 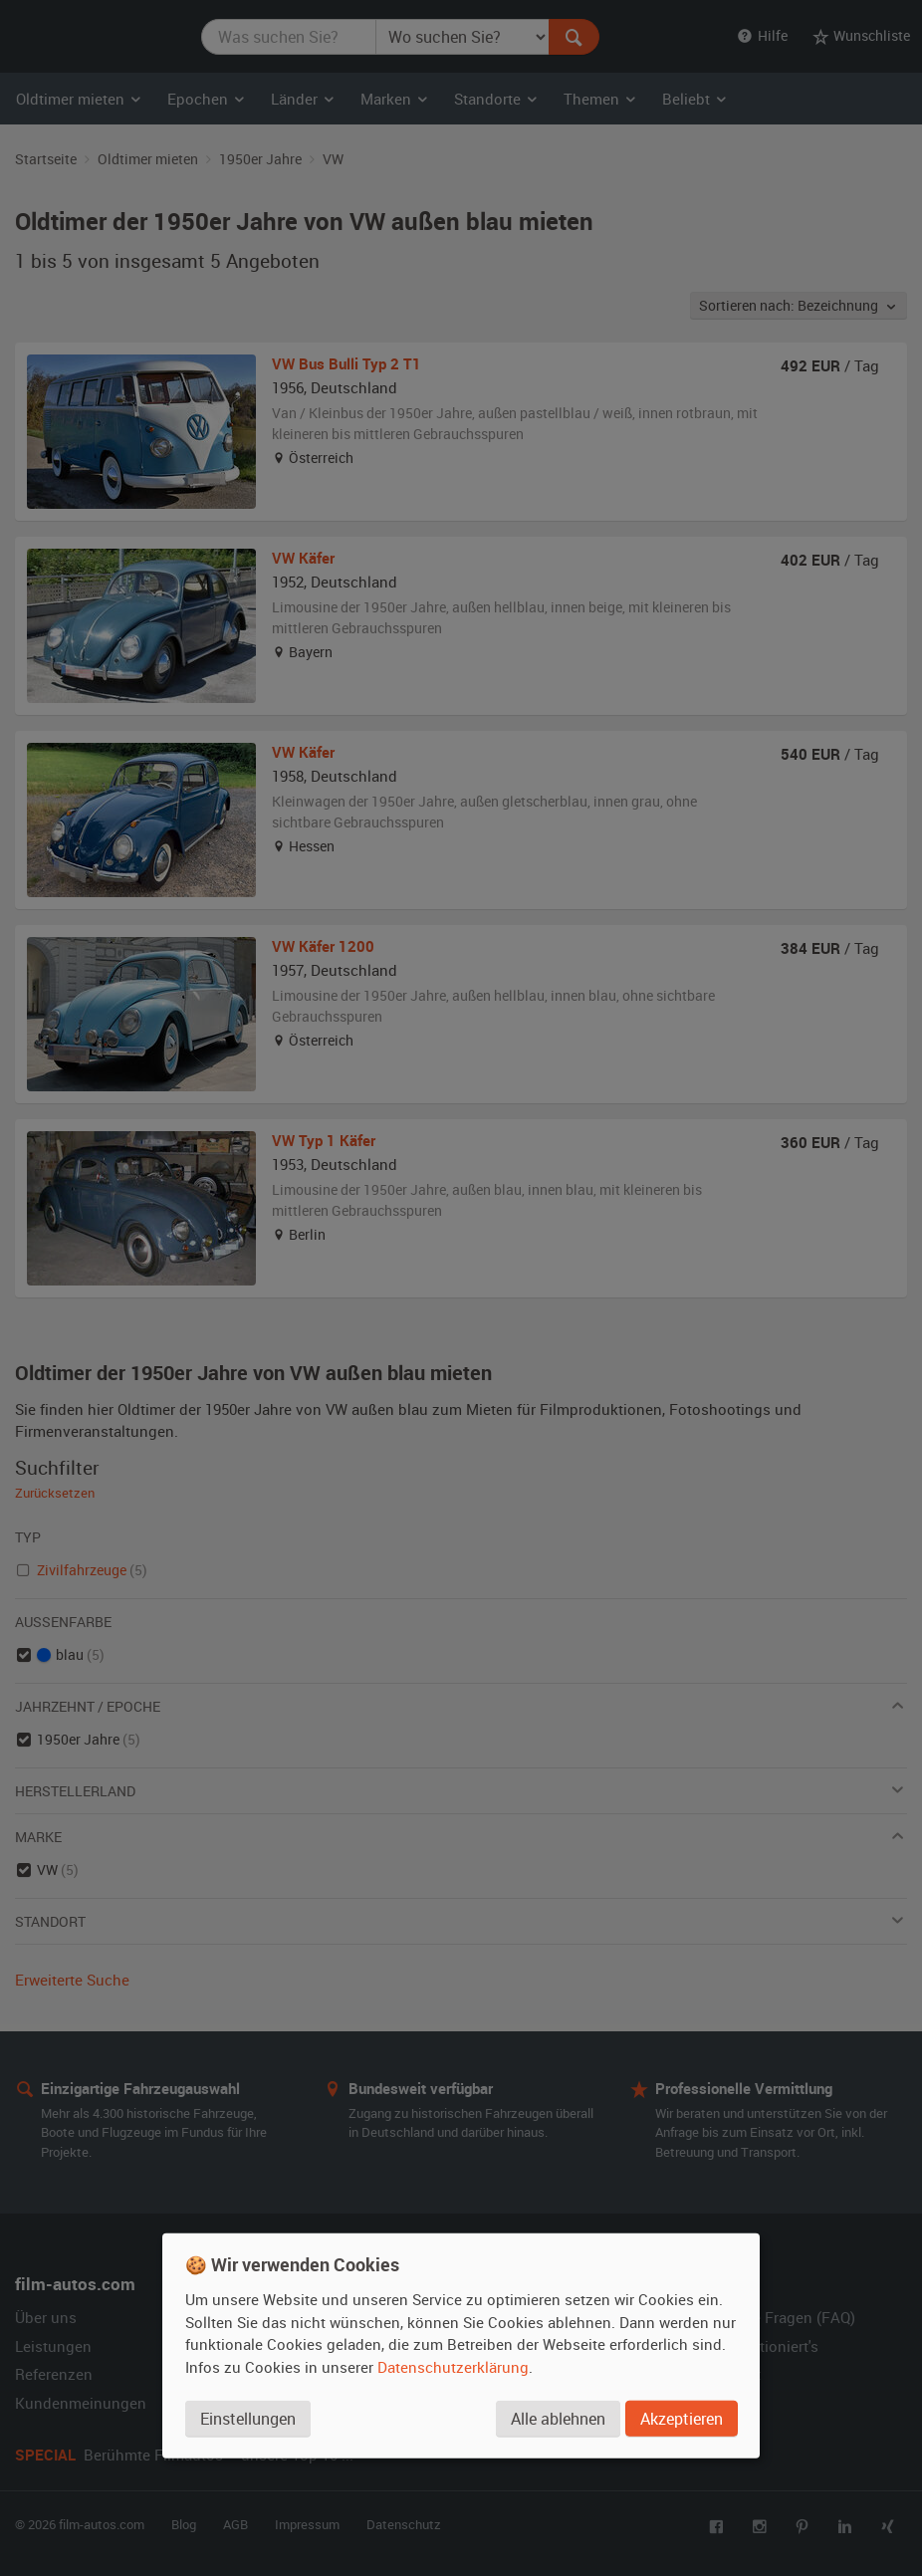 I want to click on Datenschutzerklärung, so click(x=453, y=2366).